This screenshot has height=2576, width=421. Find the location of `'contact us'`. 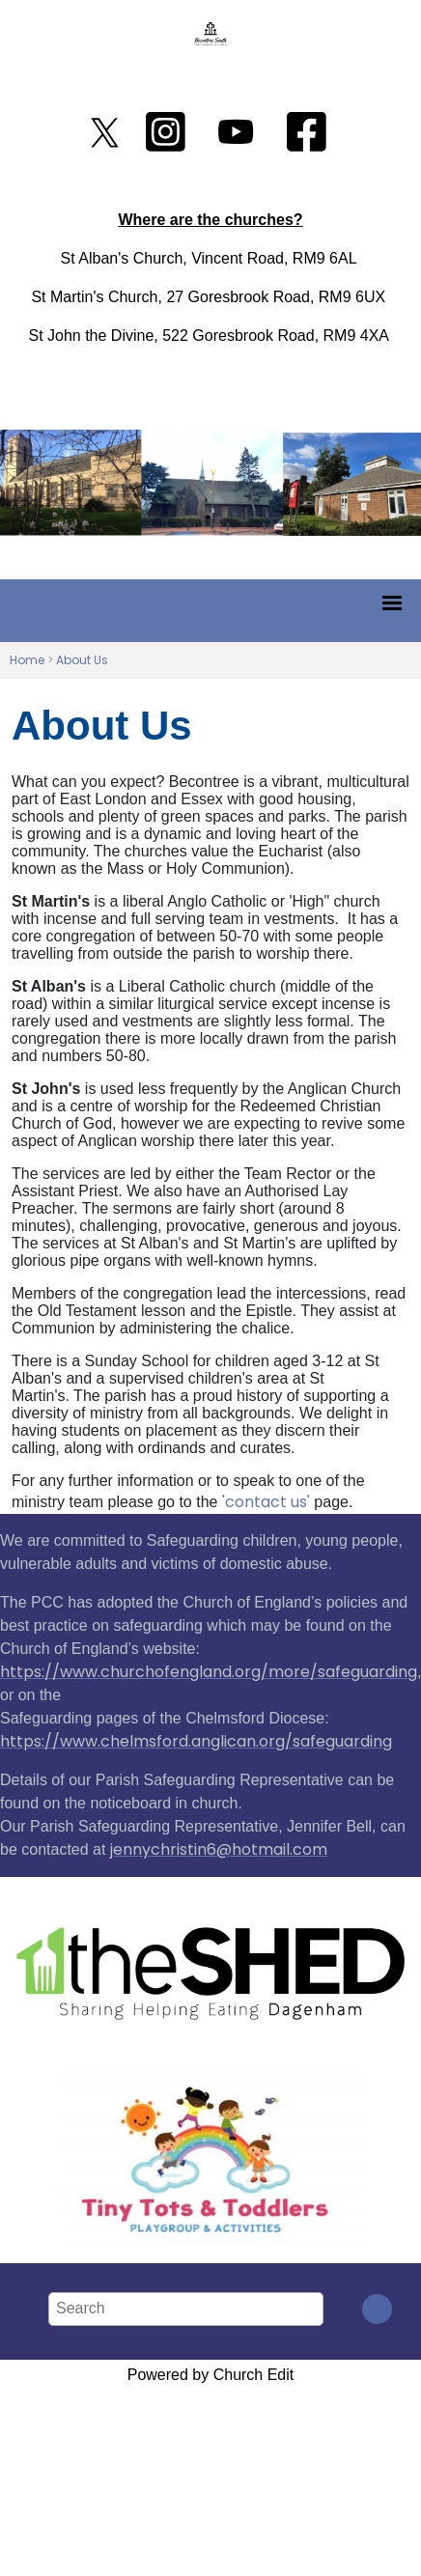

'contact us' is located at coordinates (266, 1502).